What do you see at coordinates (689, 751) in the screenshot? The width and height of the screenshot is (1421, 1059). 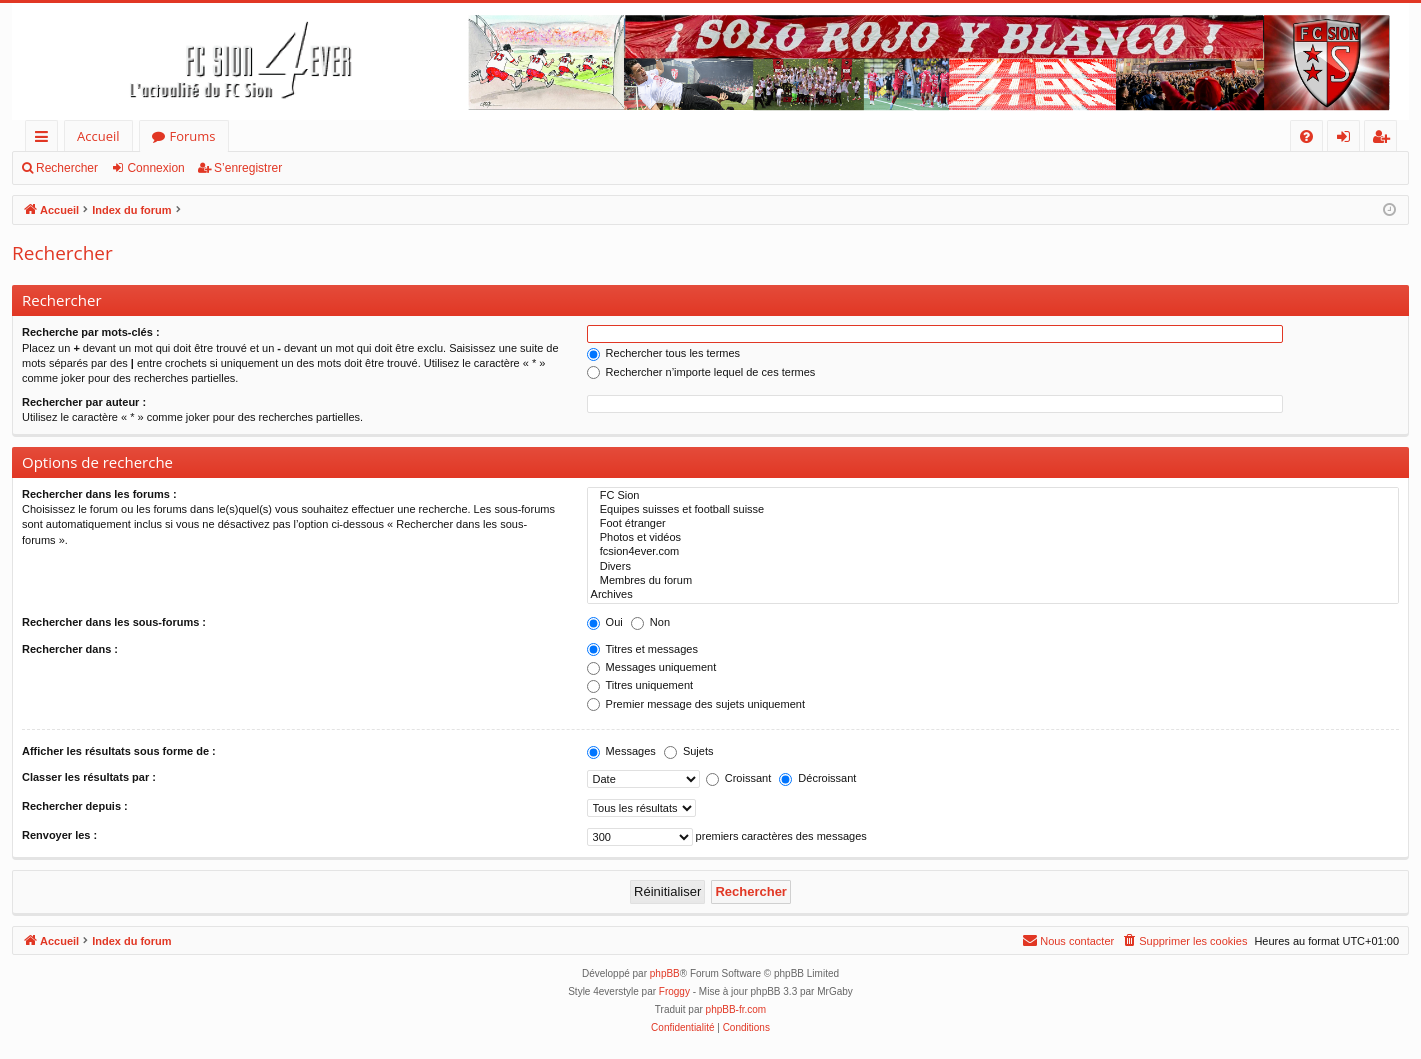 I see `Sujets` at bounding box center [689, 751].